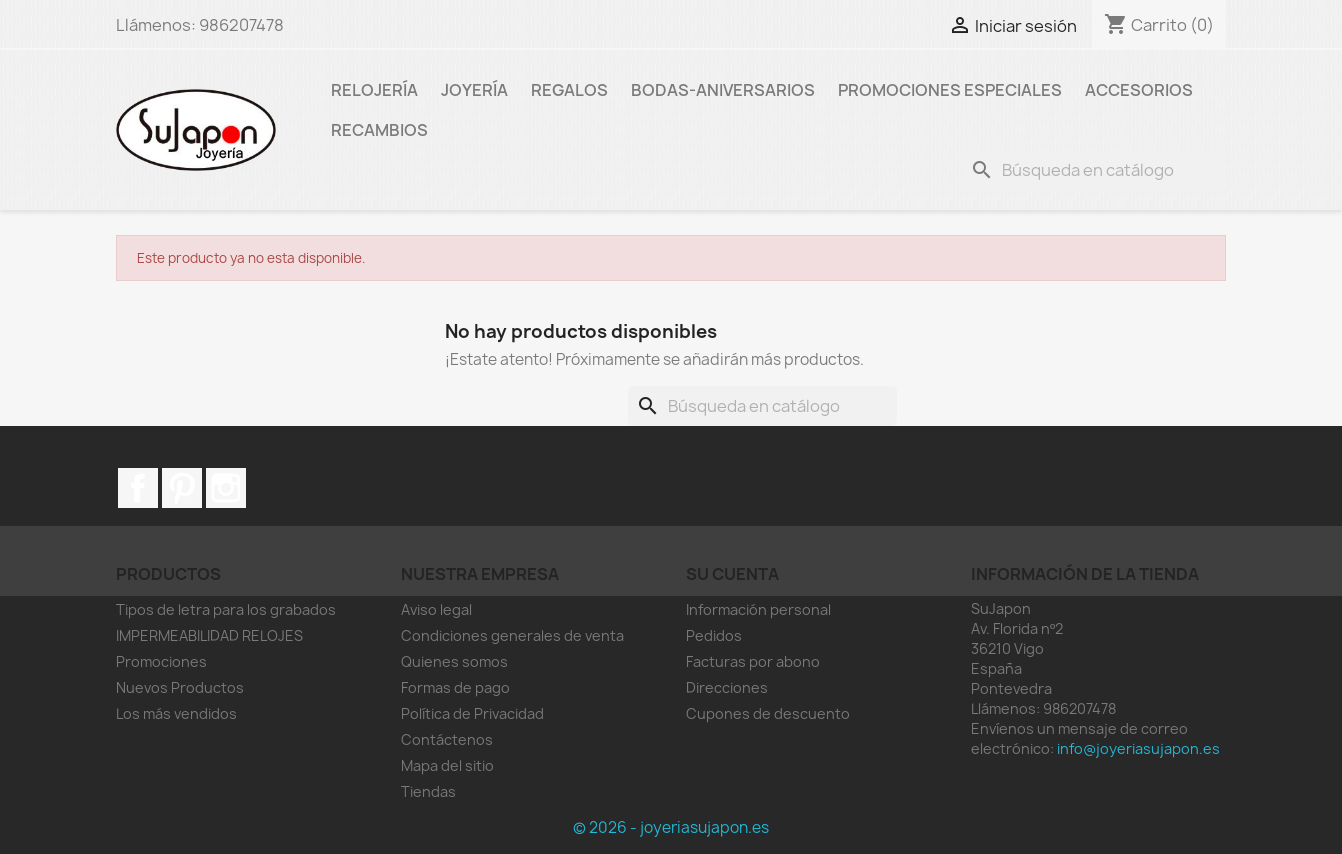 This screenshot has height=854, width=1342. I want to click on RECAMBIOS, so click(379, 130).